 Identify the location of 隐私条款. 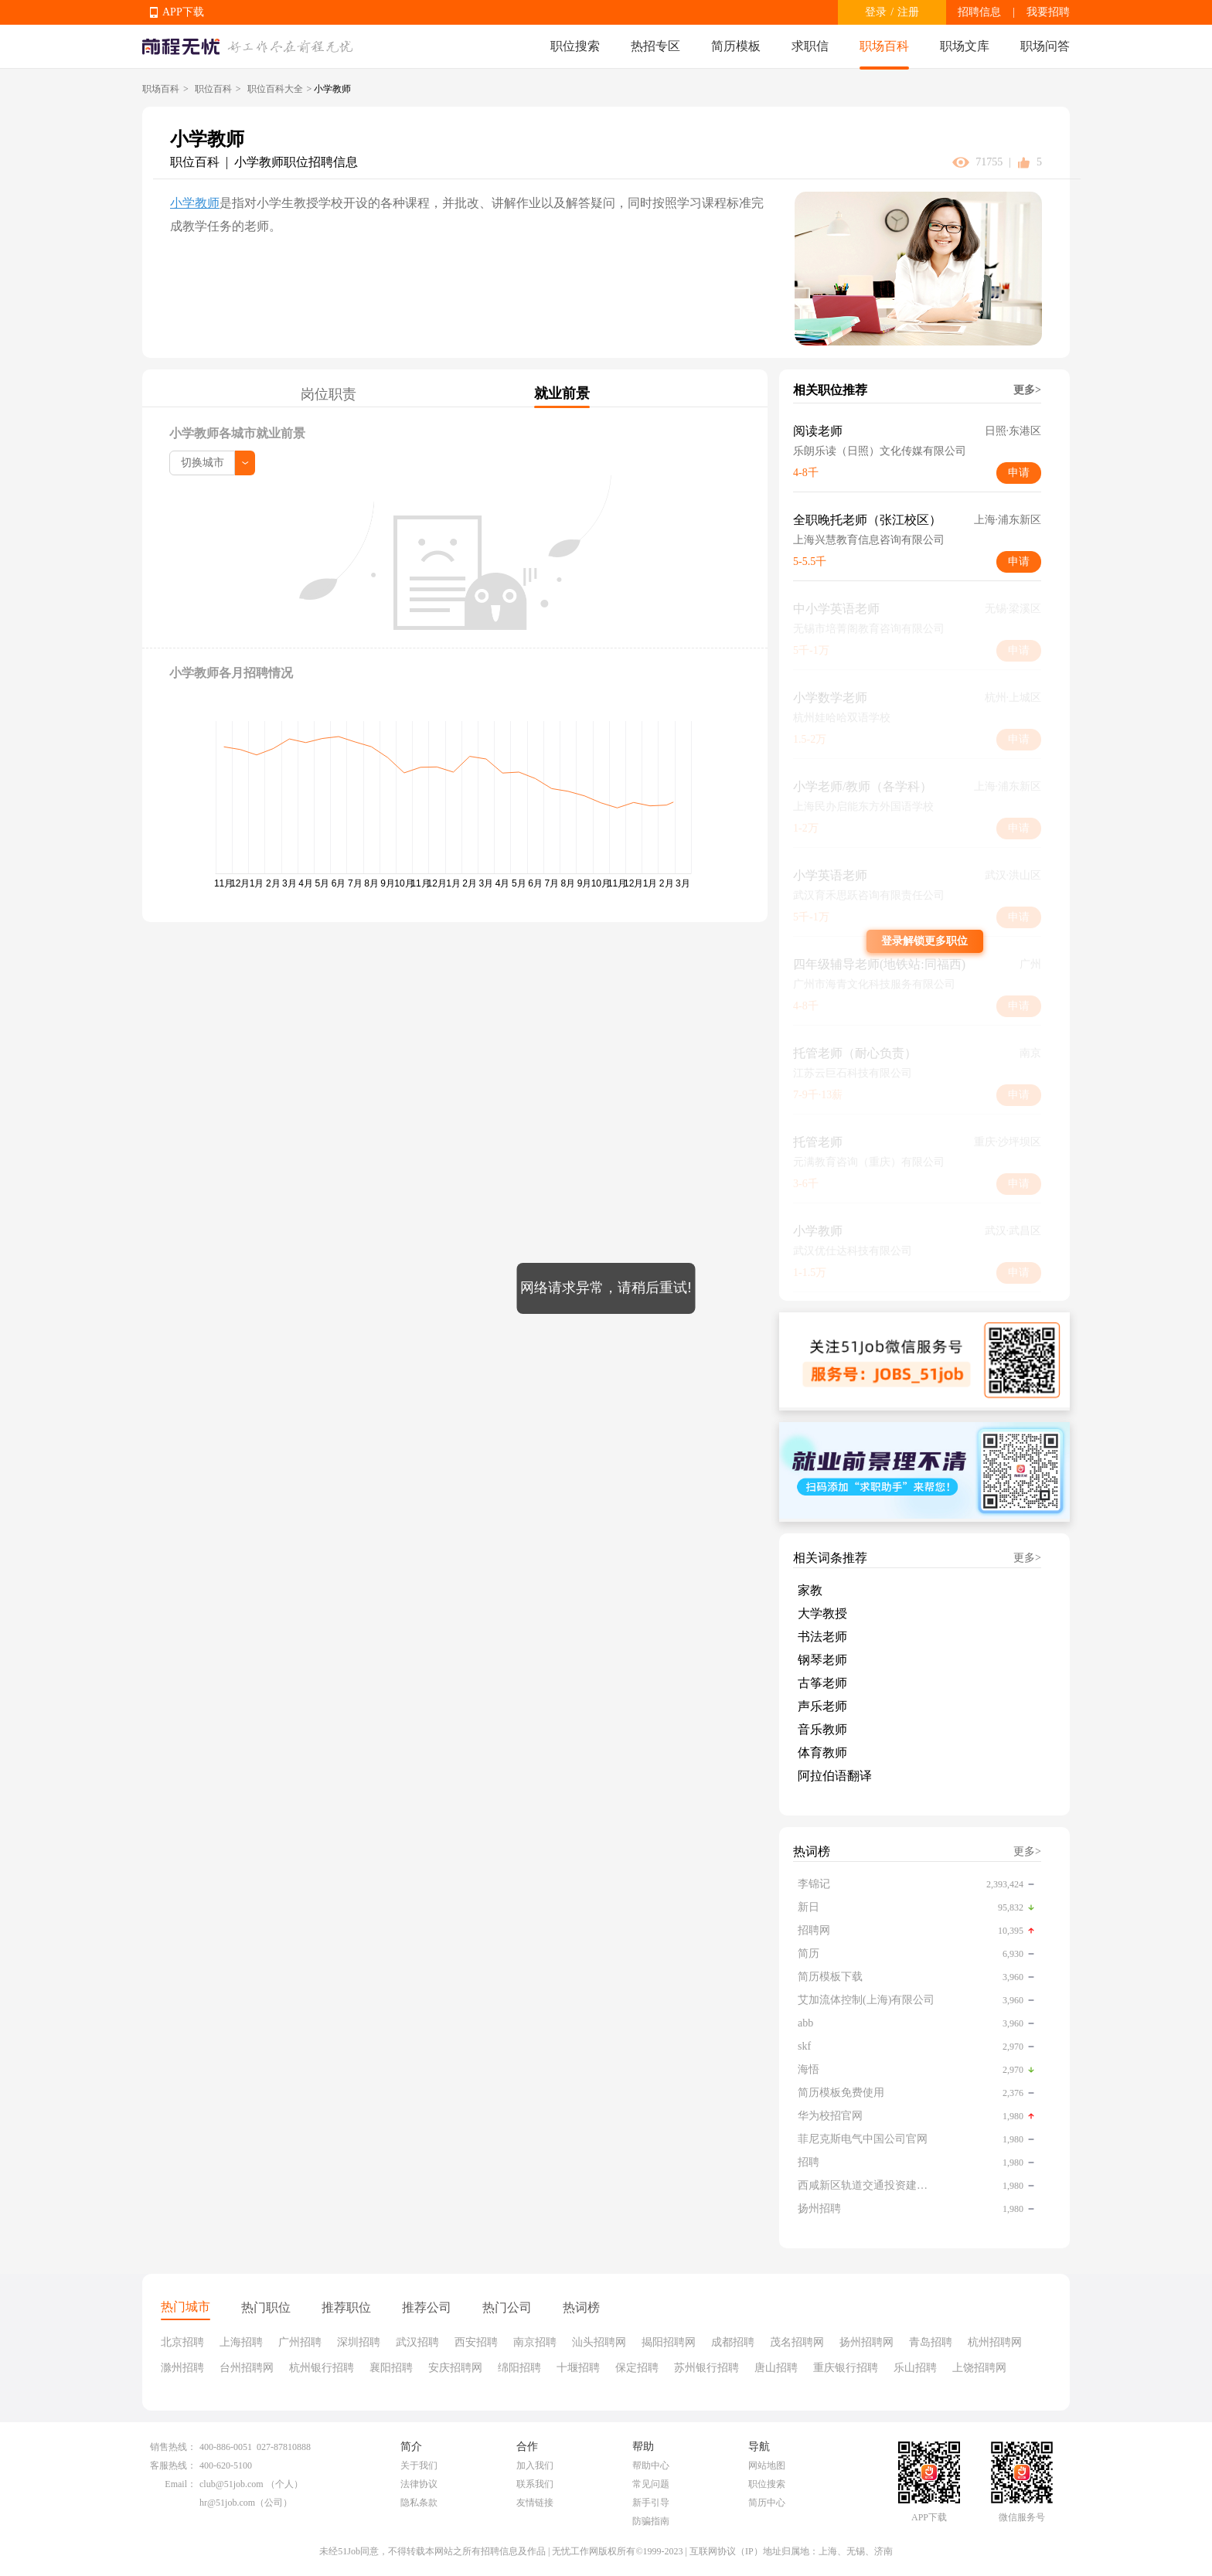
(418, 2502).